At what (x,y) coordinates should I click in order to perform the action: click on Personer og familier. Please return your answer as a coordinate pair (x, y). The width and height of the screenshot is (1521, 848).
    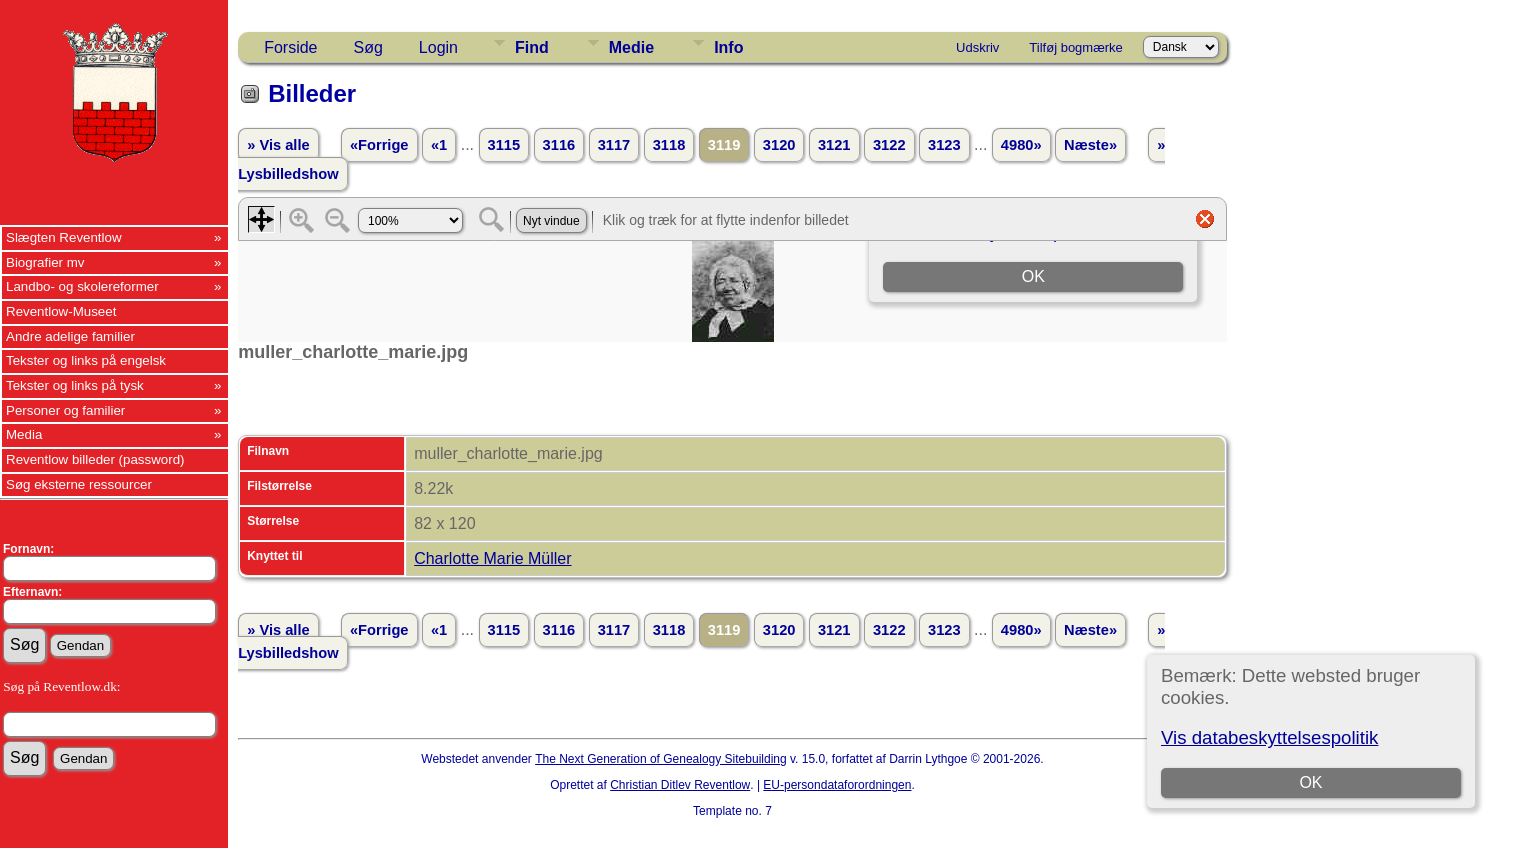
    Looking at the image, I should click on (65, 410).